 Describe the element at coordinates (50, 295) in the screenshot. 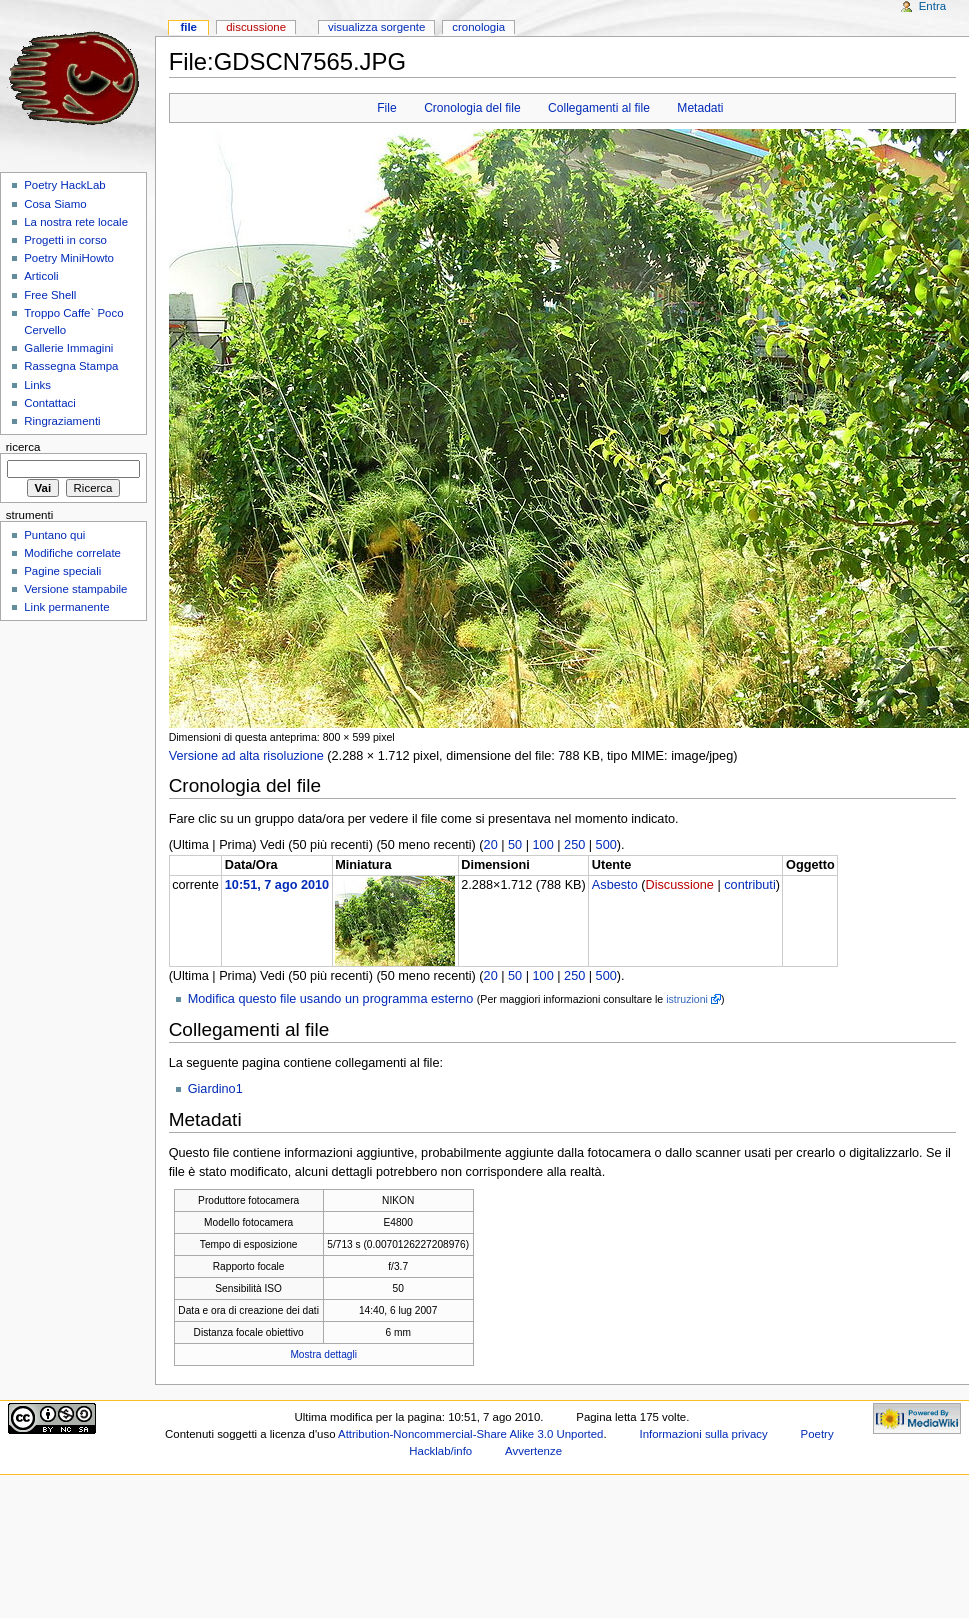

I see `Free Shell` at that location.